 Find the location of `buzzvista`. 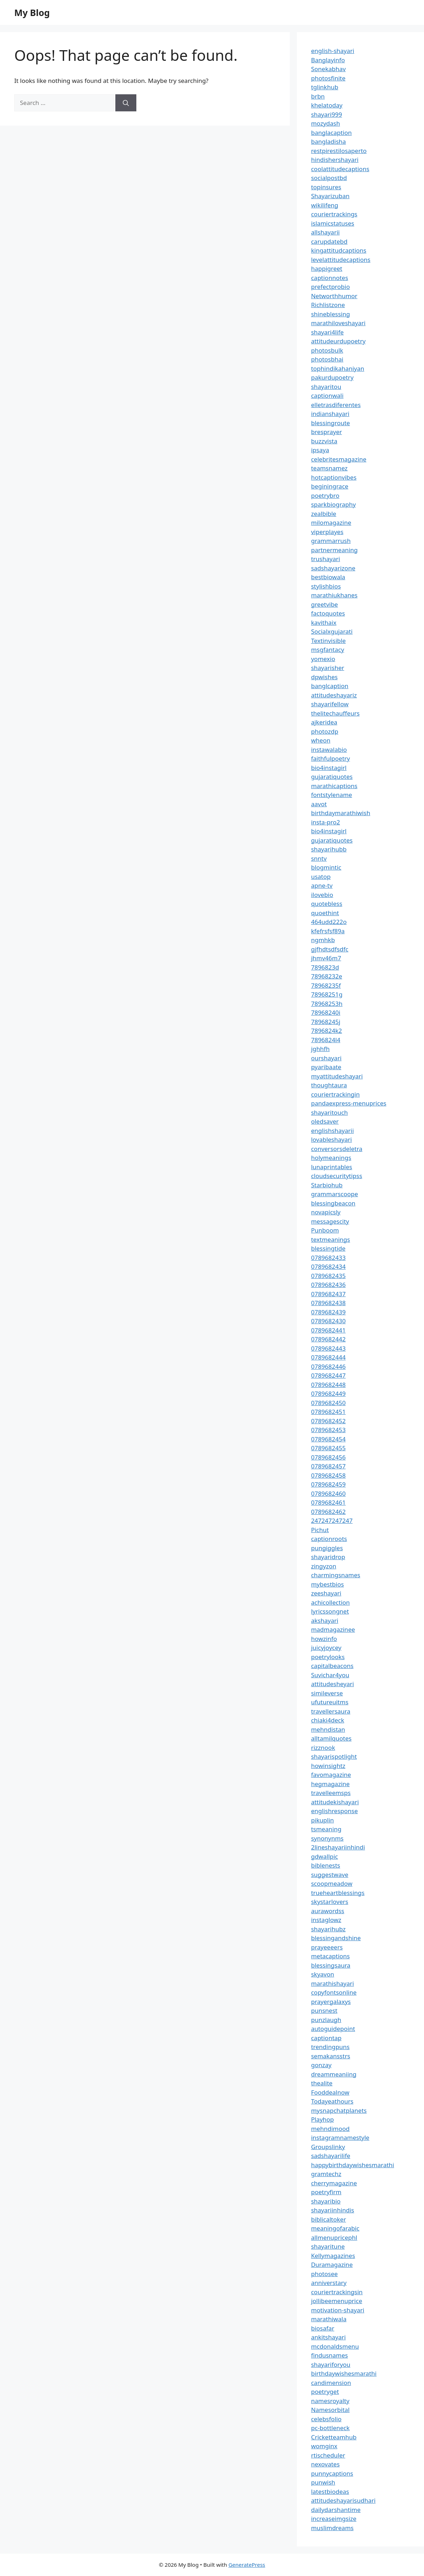

buzzvista is located at coordinates (324, 441).